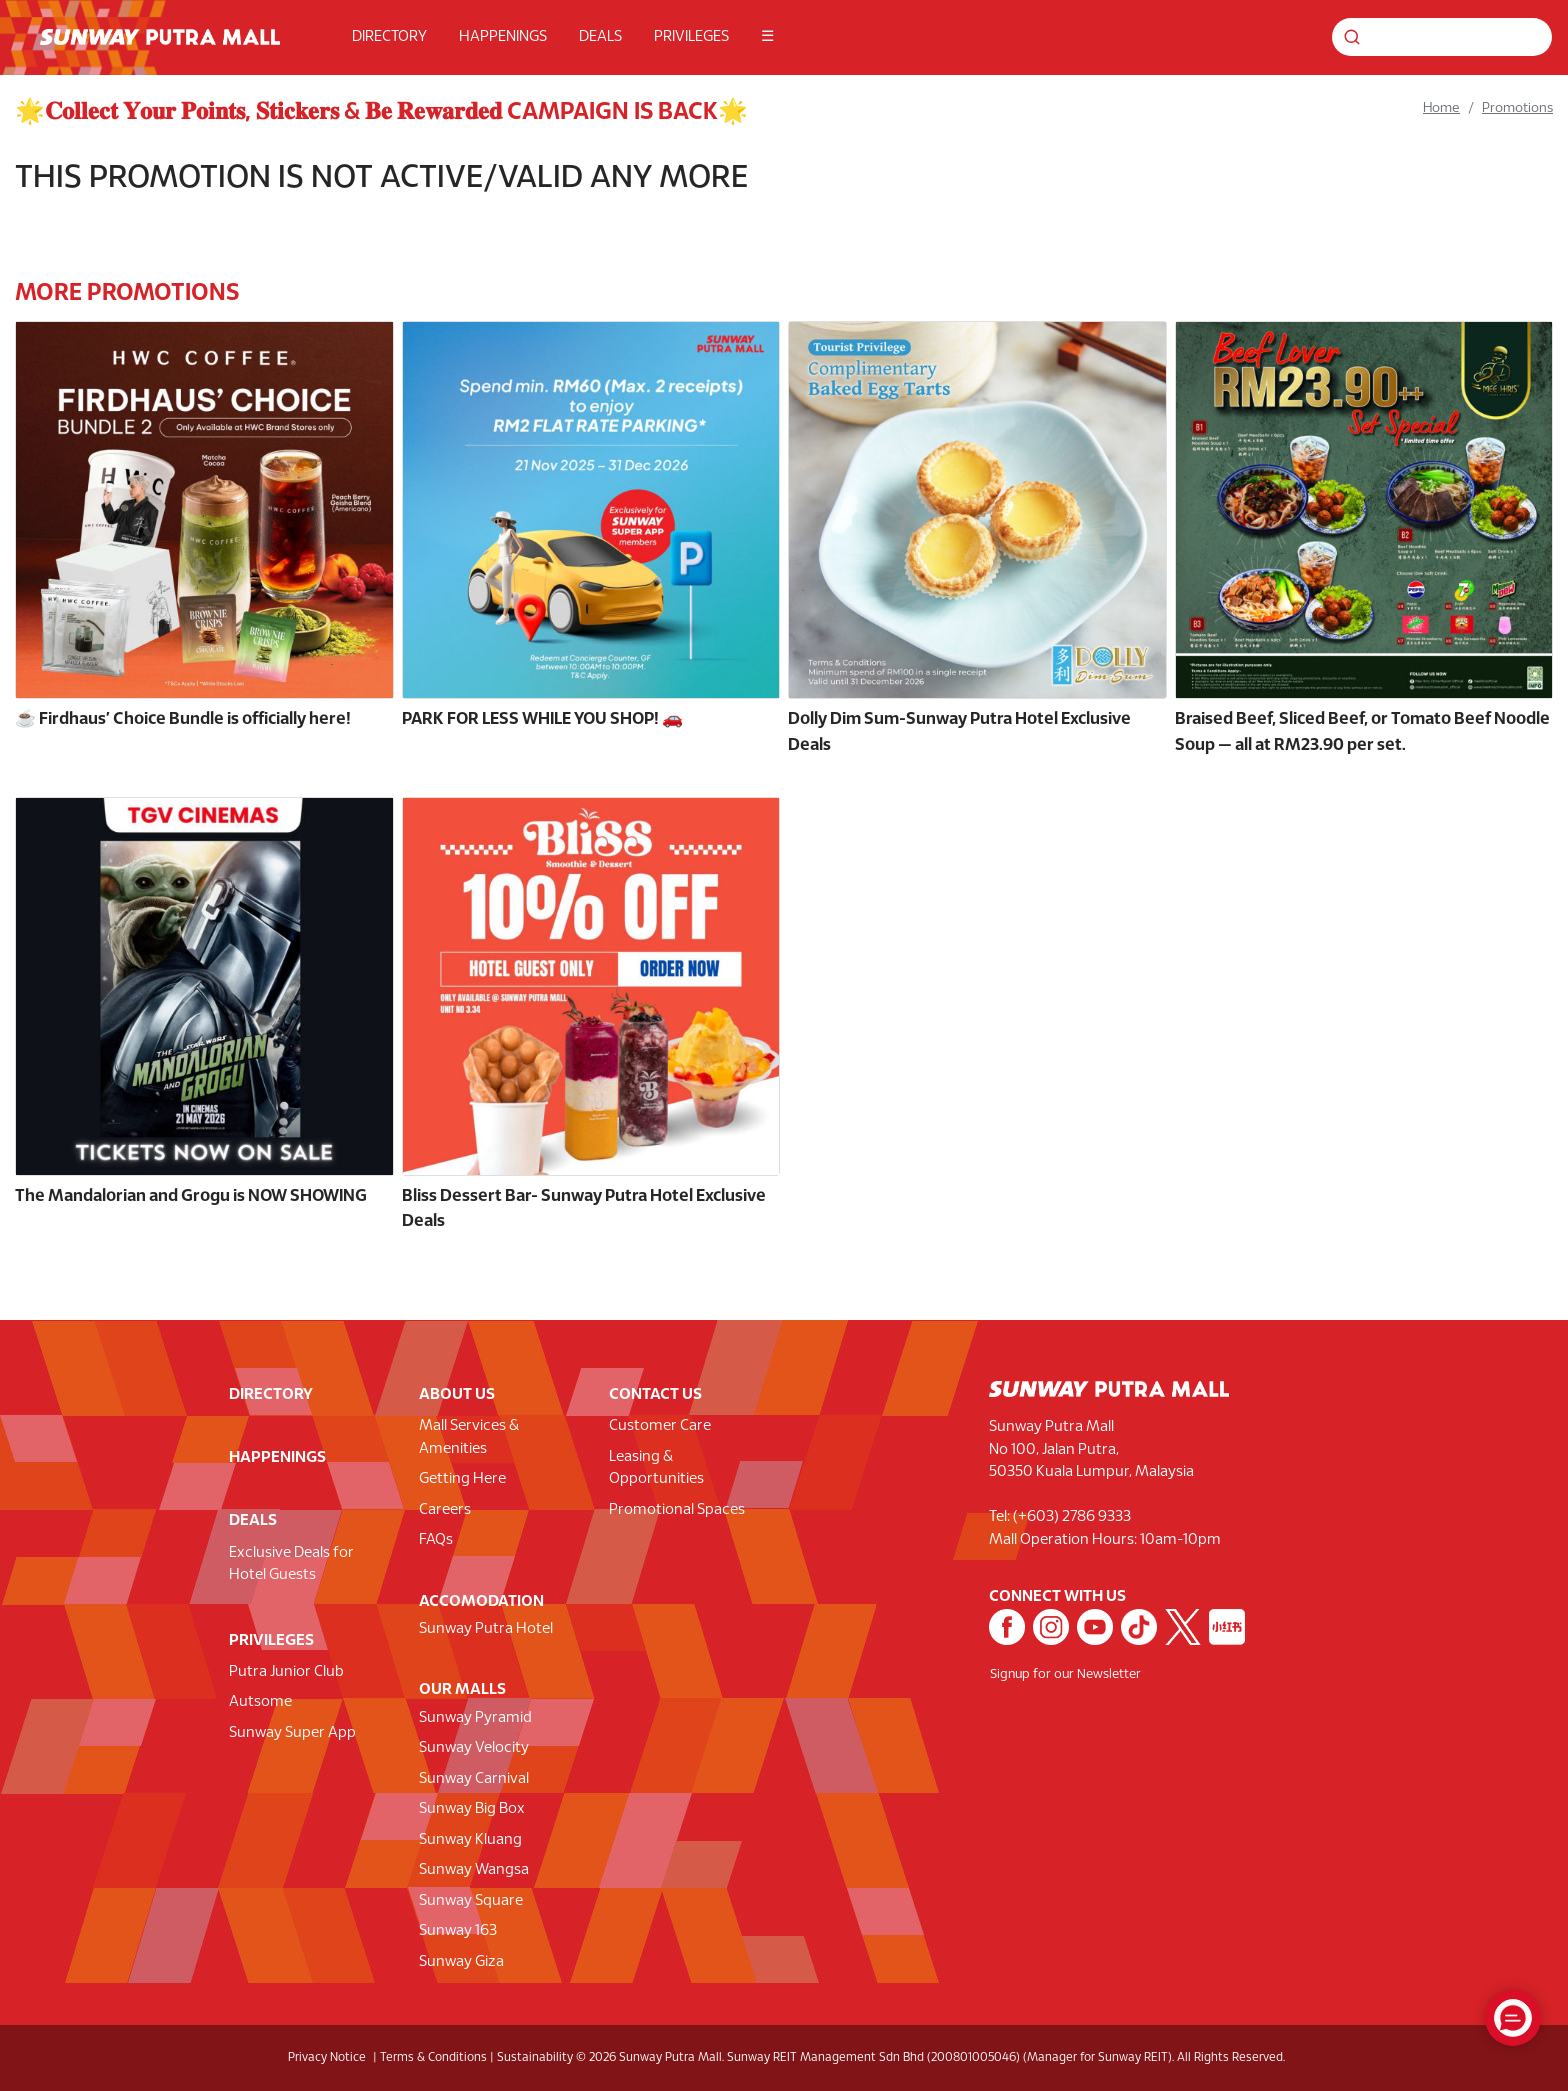 The width and height of the screenshot is (1568, 2091). Describe the element at coordinates (472, 1809) in the screenshot. I see `Sunway Big Box` at that location.